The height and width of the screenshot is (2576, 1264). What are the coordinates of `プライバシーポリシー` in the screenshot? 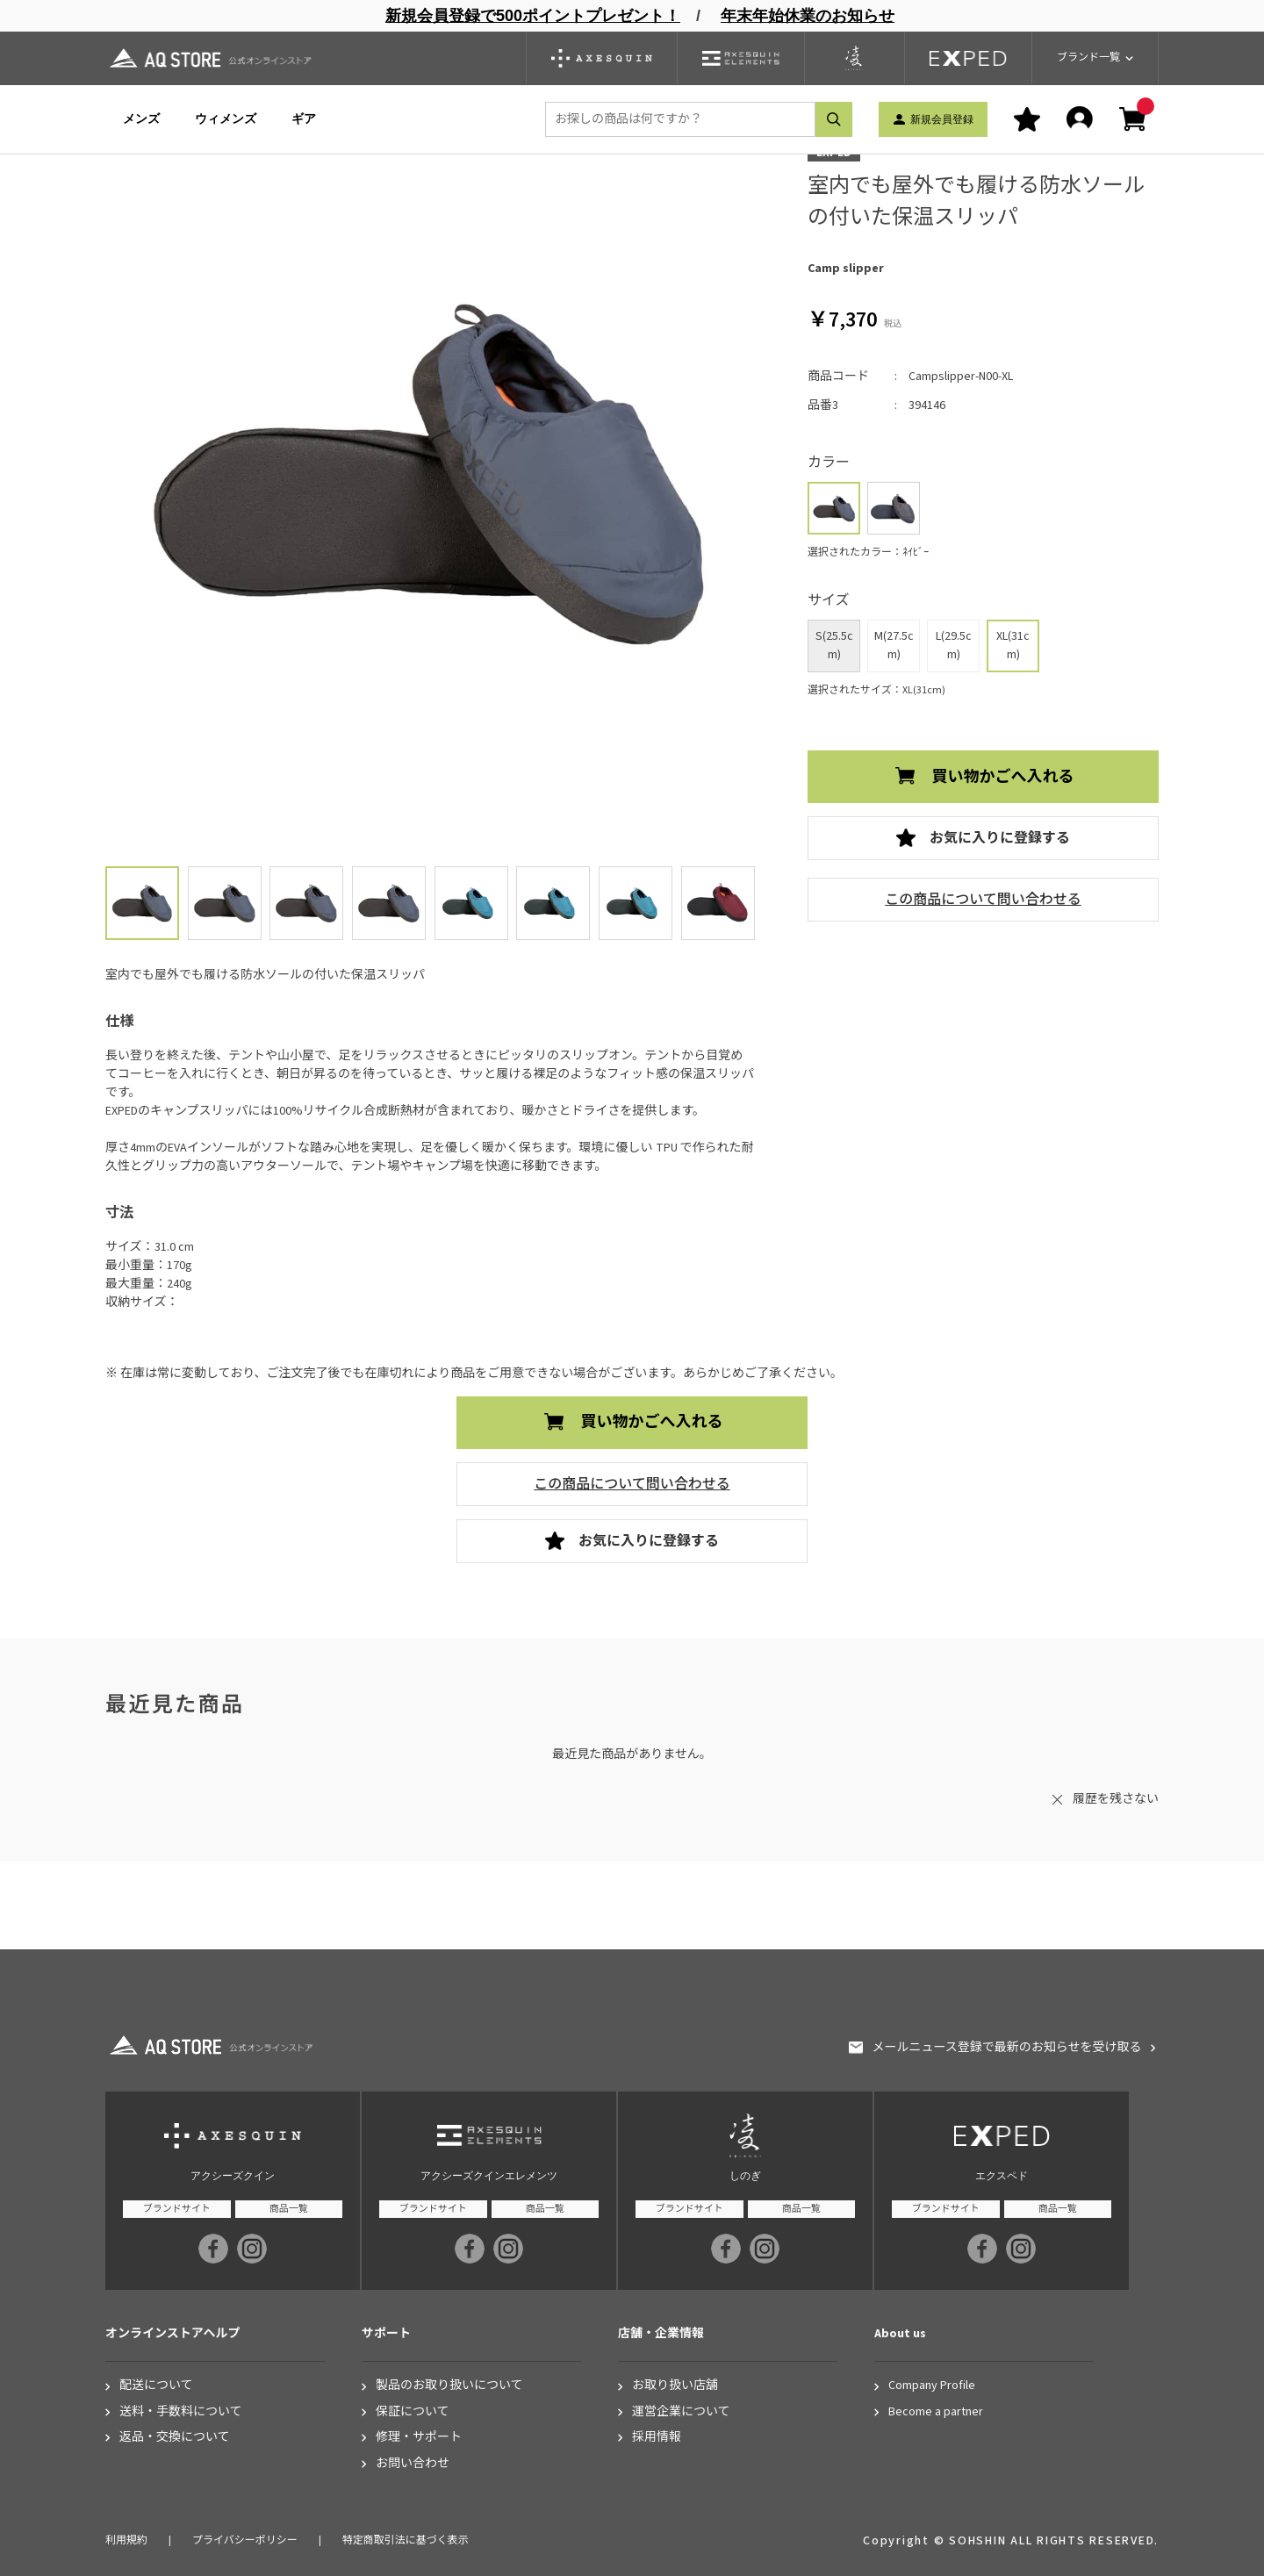 It's located at (245, 2540).